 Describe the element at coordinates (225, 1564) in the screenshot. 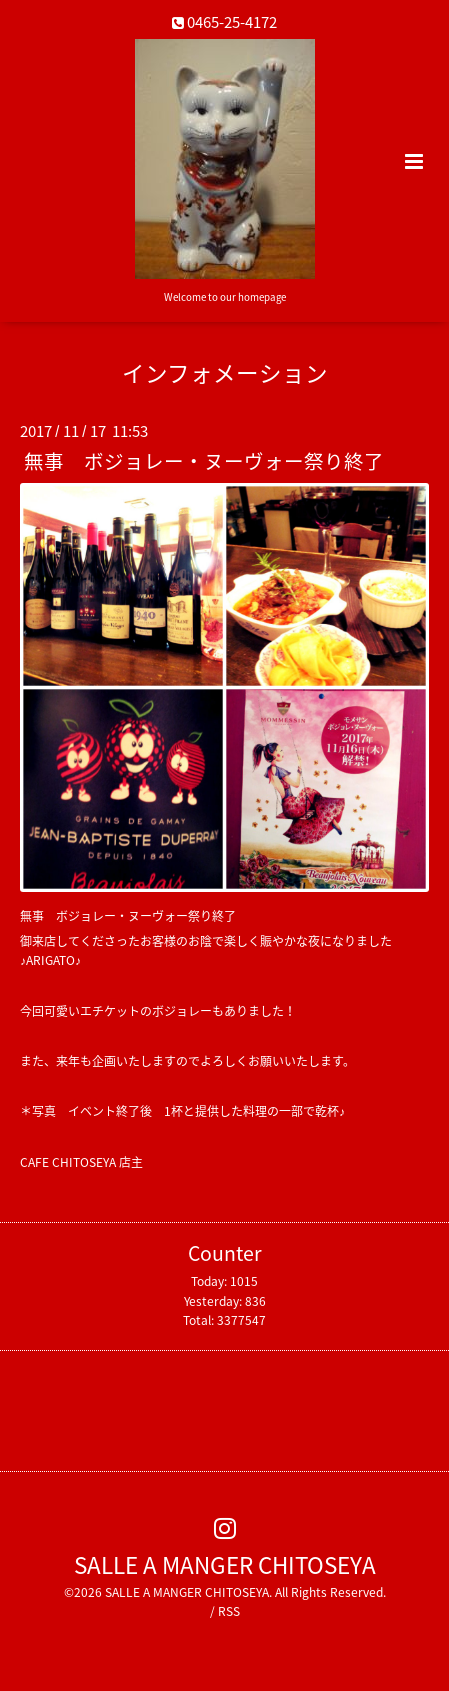

I see `SALLE A MANGER CHITOSEYA` at that location.